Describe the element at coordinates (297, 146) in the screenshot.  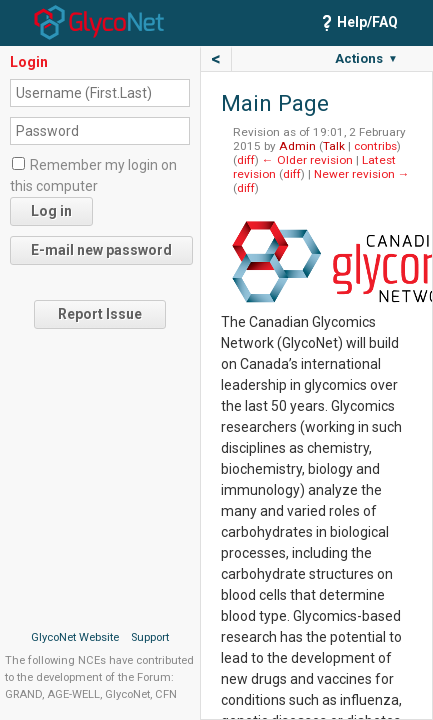
I see `Admin` at that location.